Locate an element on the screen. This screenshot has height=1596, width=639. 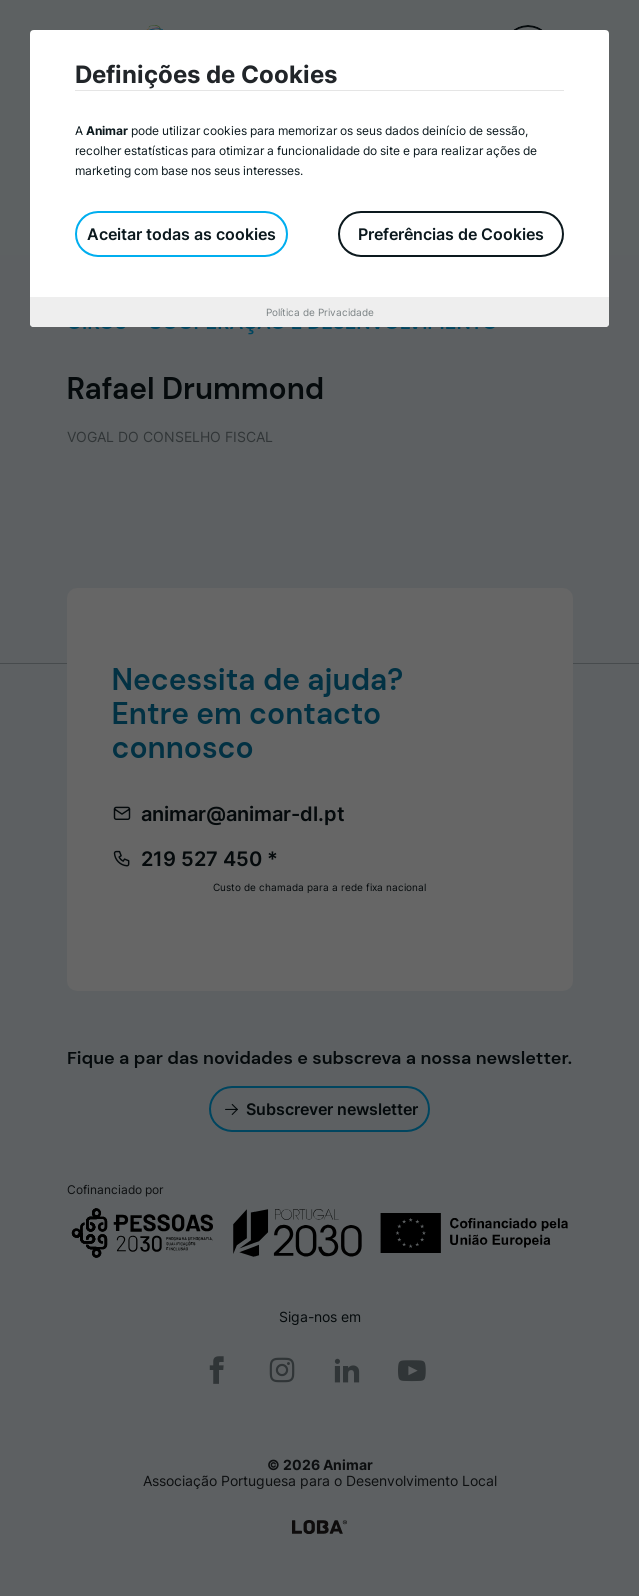
Política de Privacidade is located at coordinates (320, 312).